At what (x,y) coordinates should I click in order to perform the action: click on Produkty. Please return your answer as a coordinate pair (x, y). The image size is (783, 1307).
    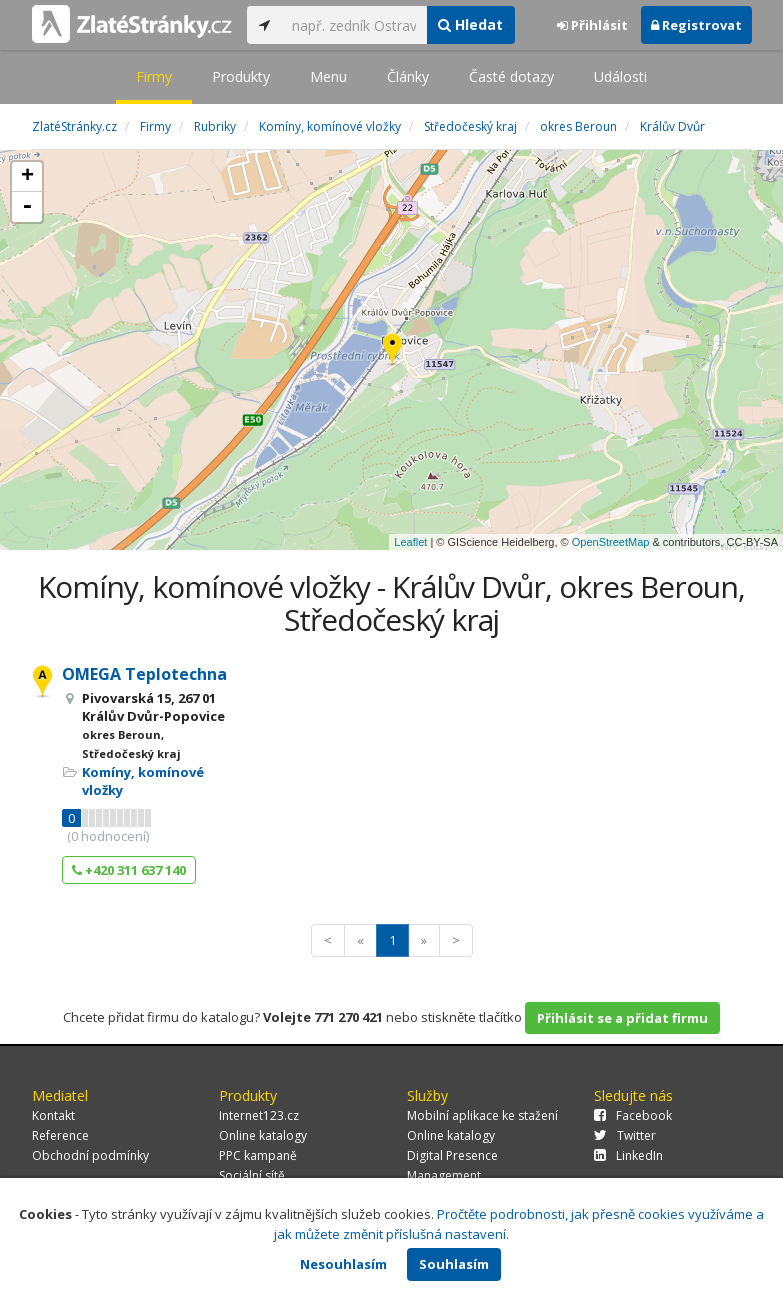
    Looking at the image, I should click on (241, 76).